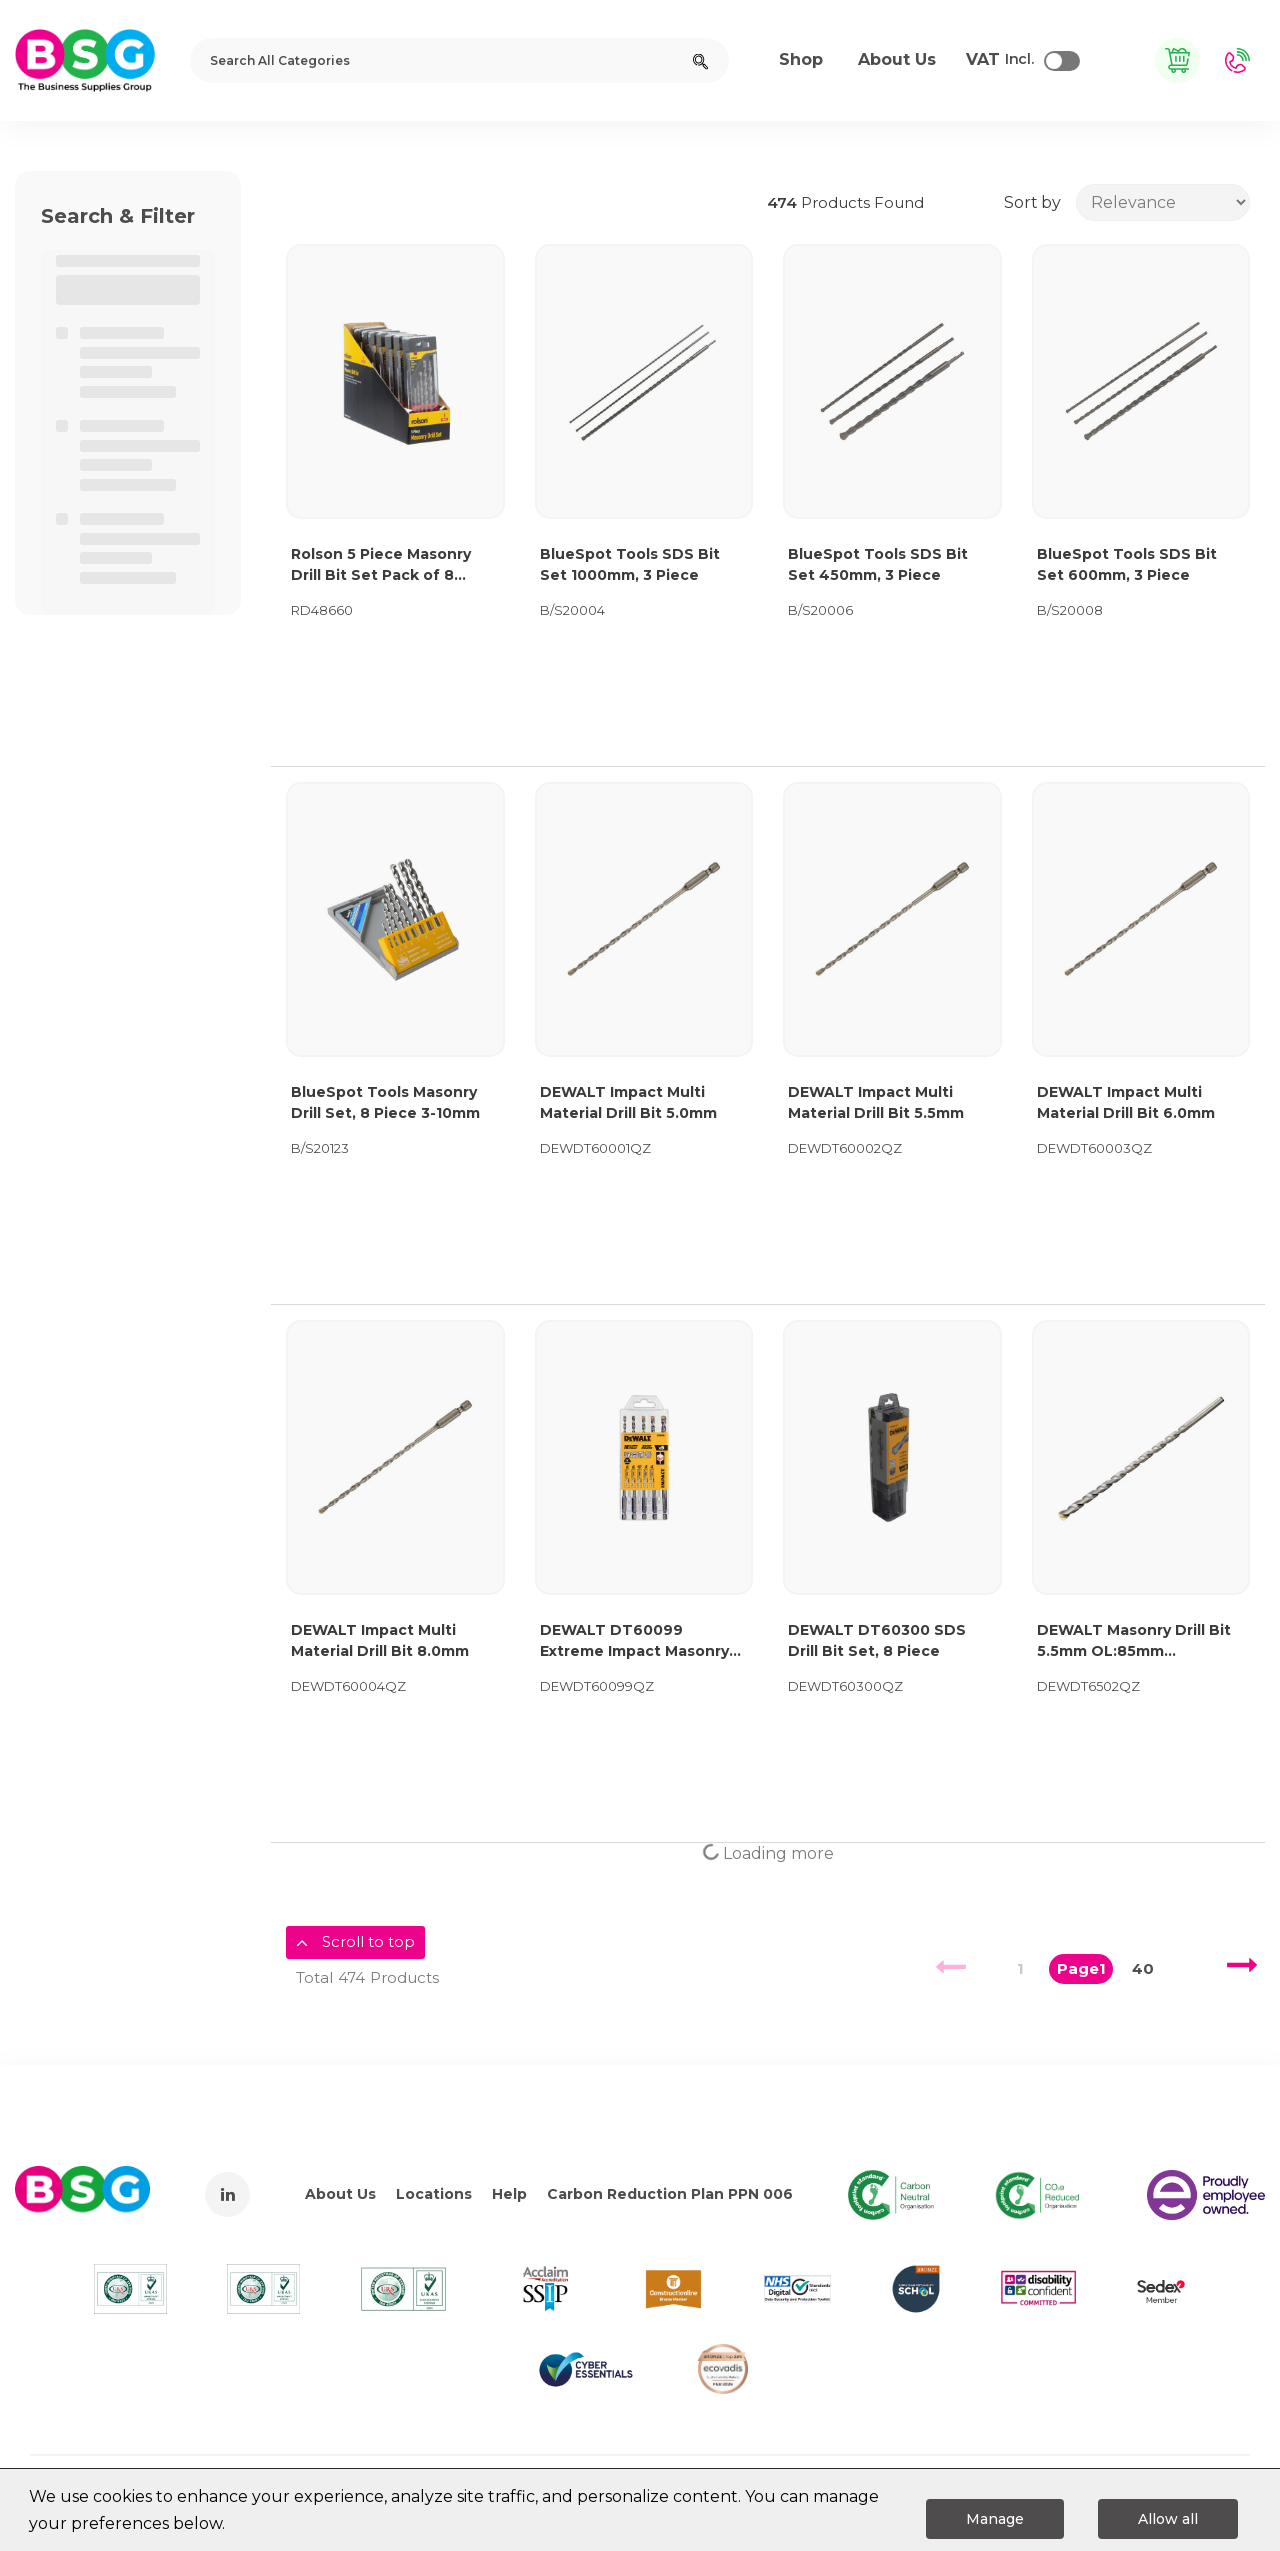  Describe the element at coordinates (878, 564) in the screenshot. I see `BlueSpot Tools SDS Bit Set 450mm, 3 Piece` at that location.